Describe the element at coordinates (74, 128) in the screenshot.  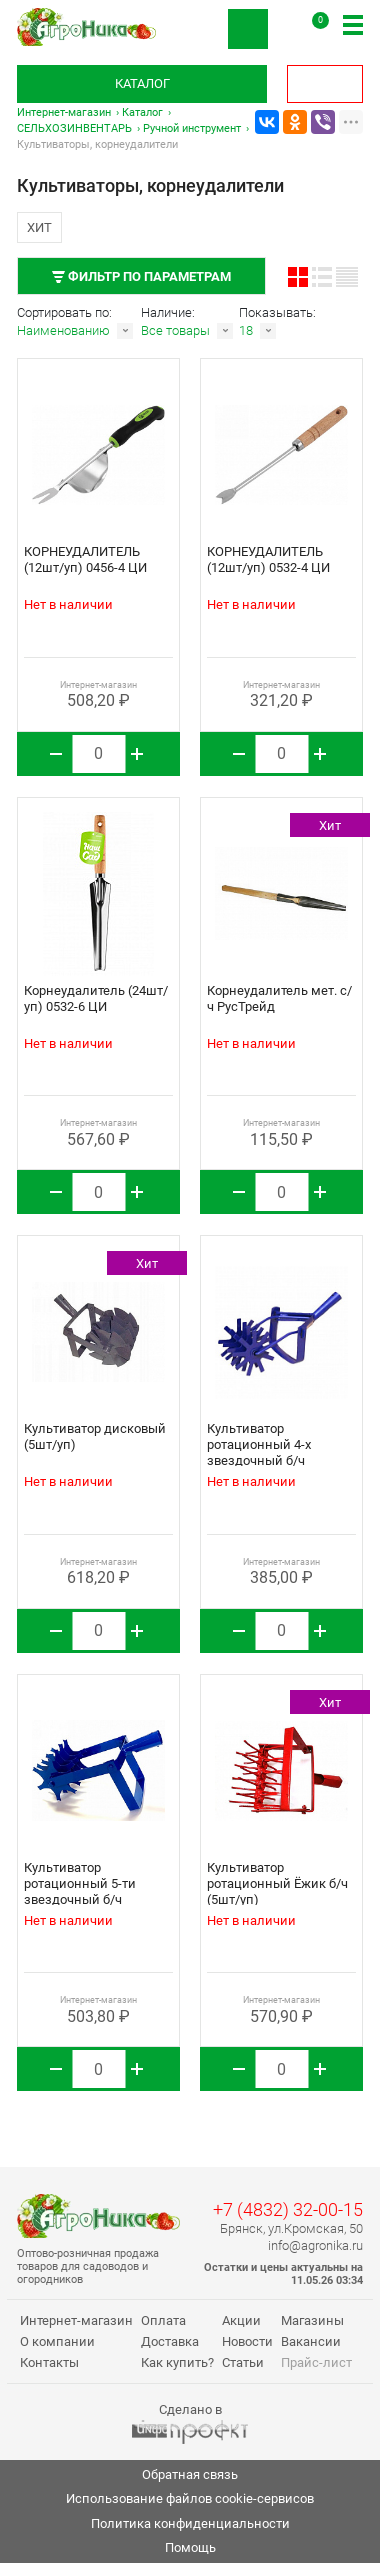
I see `СЕЛЬХОЗИНВЕНТАРЬ` at that location.